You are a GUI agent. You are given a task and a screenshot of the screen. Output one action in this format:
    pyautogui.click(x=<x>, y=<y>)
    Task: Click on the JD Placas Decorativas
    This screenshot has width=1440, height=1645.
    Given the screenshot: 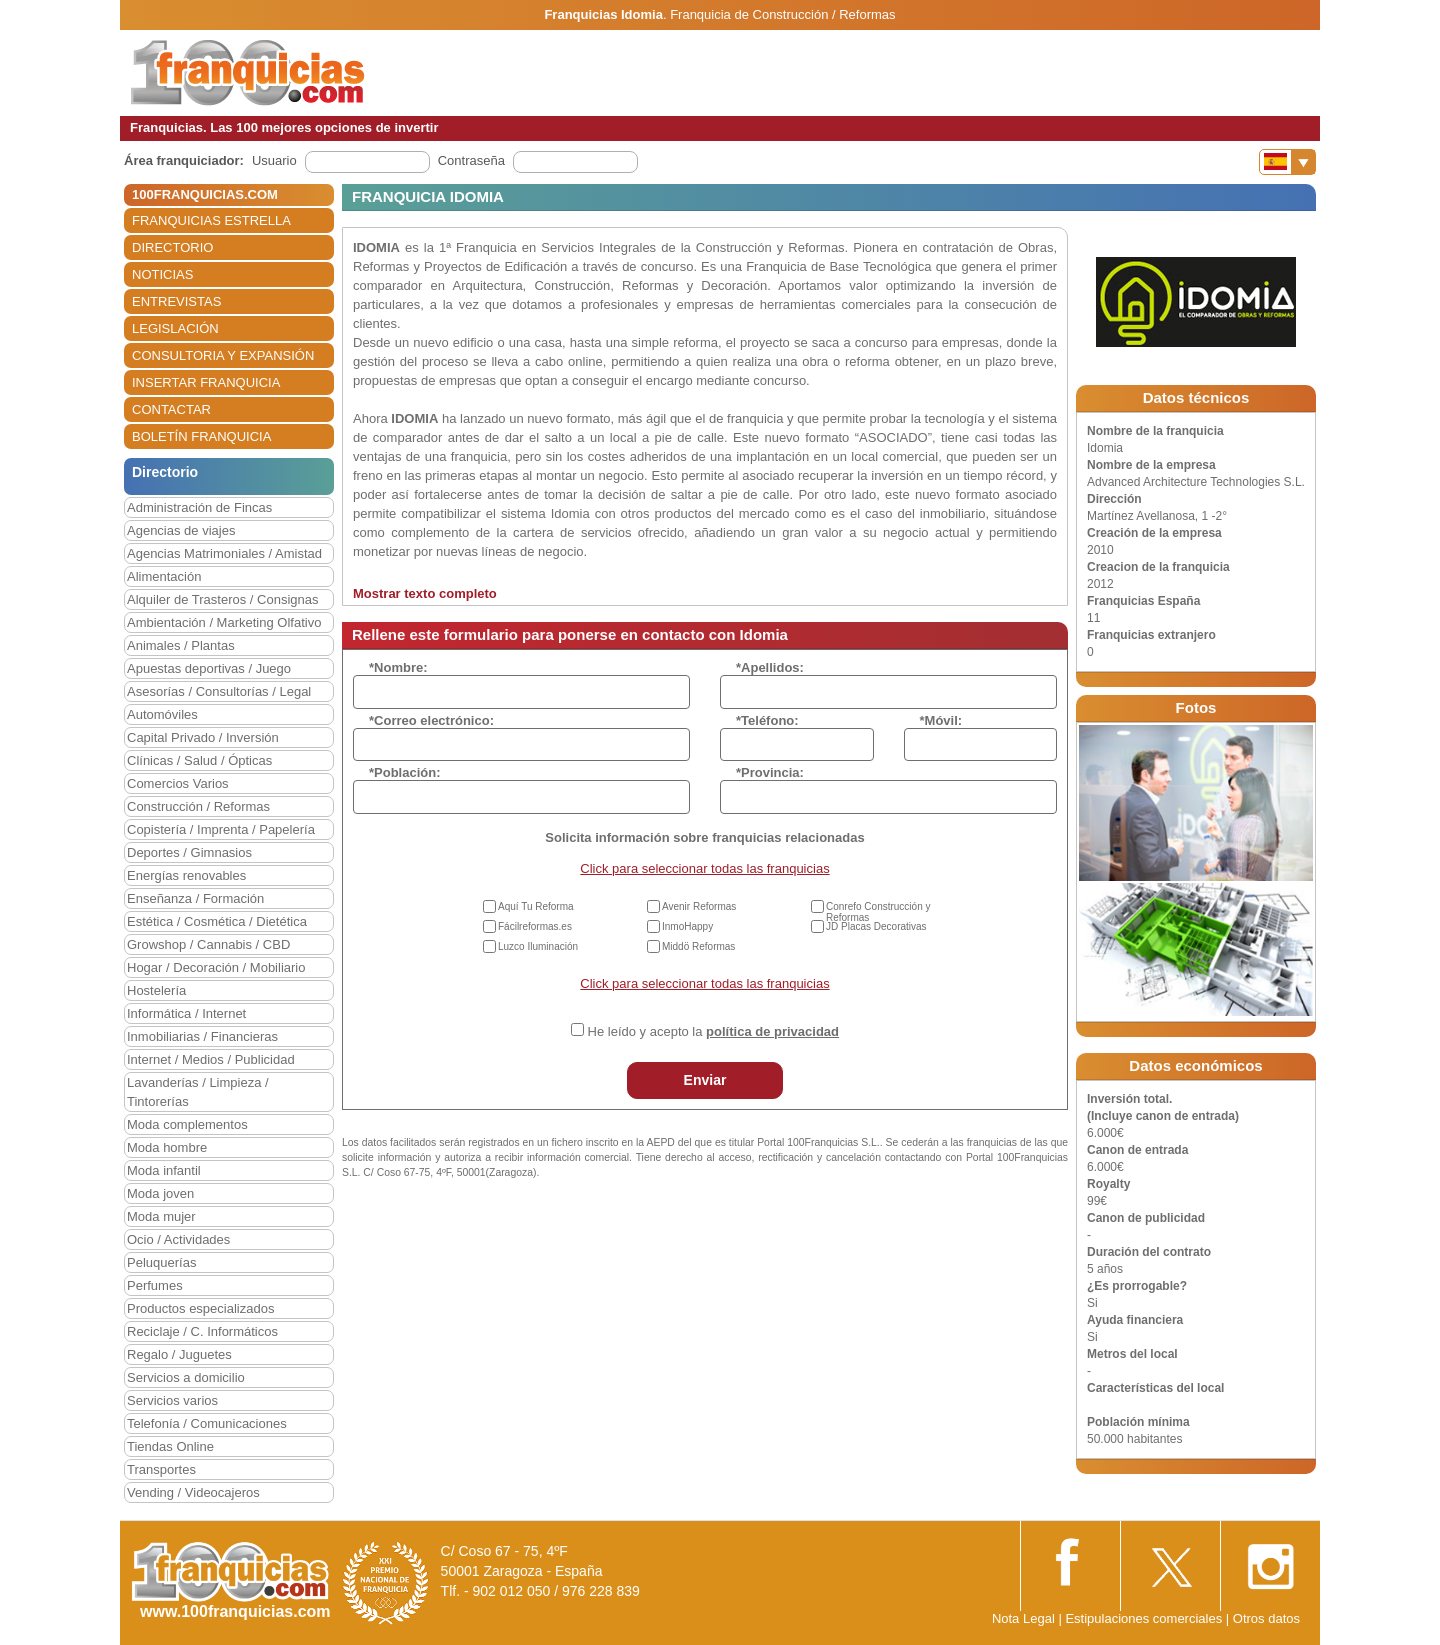 What is the action you would take?
    pyautogui.click(x=876, y=926)
    